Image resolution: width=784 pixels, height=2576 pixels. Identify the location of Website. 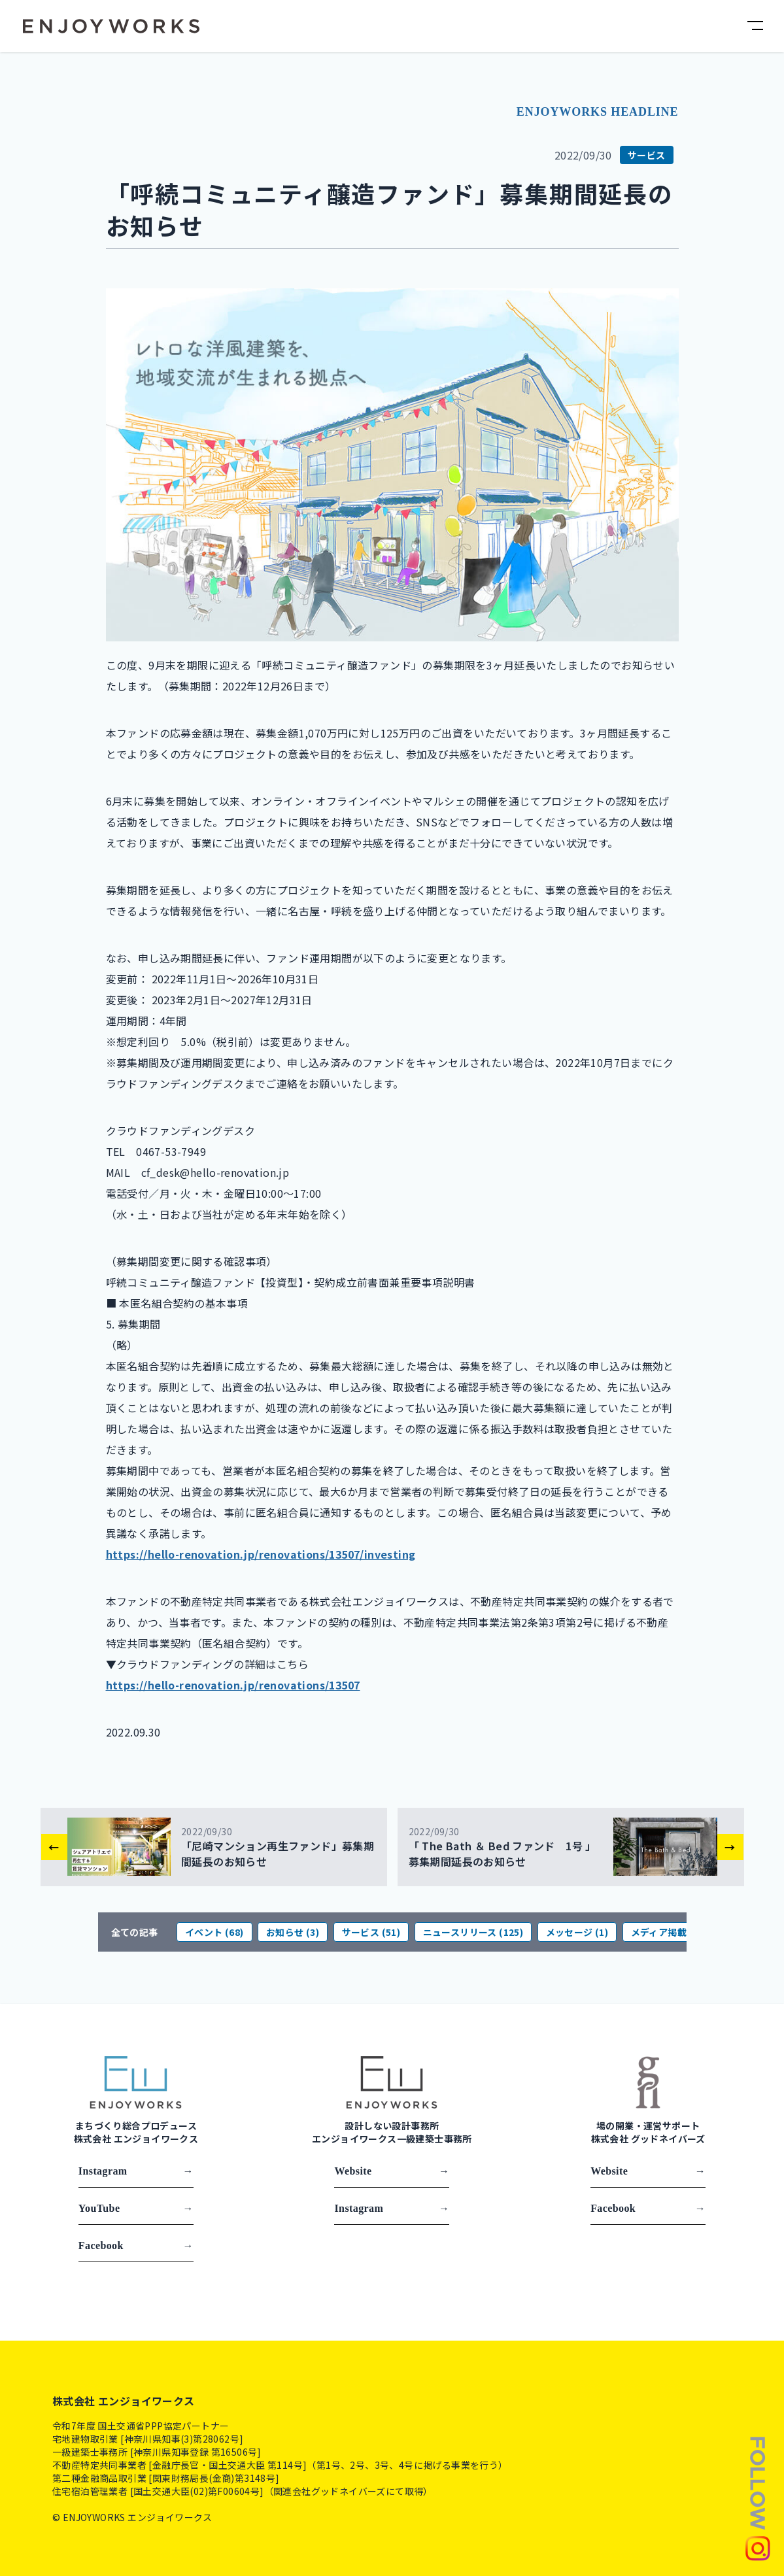
(391, 2171).